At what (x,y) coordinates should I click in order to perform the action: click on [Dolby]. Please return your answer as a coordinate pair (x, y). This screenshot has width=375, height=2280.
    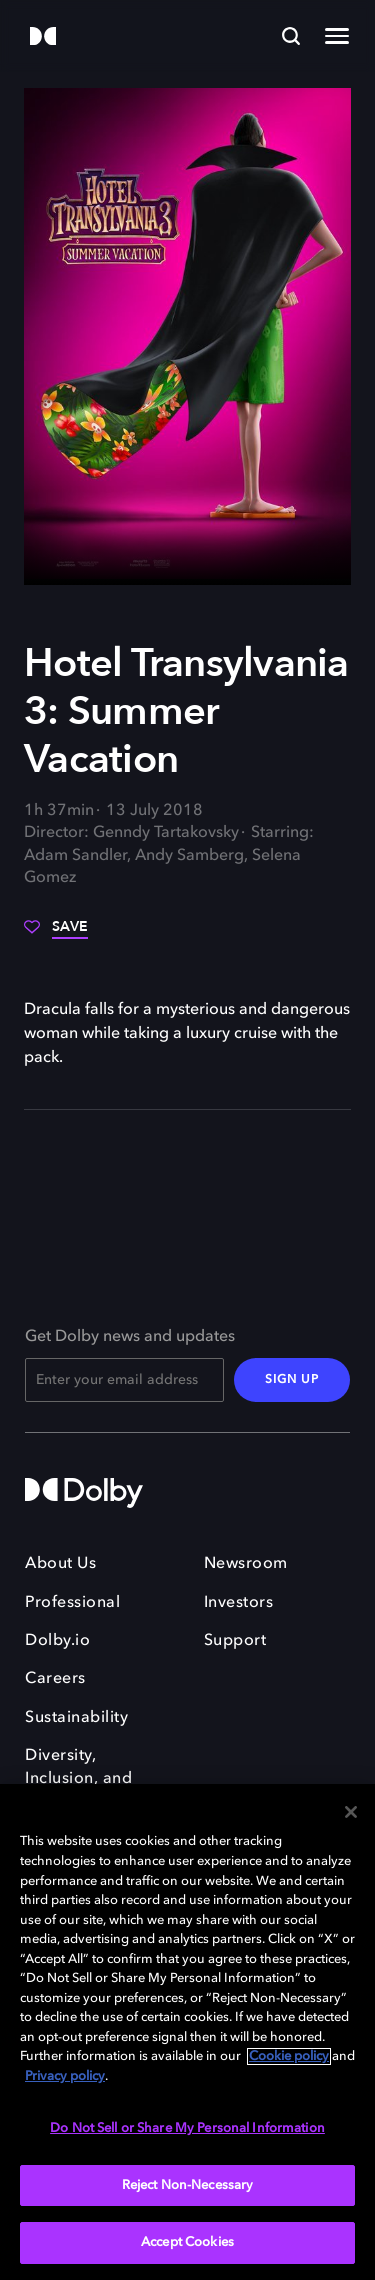
    Looking at the image, I should click on (43, 37).